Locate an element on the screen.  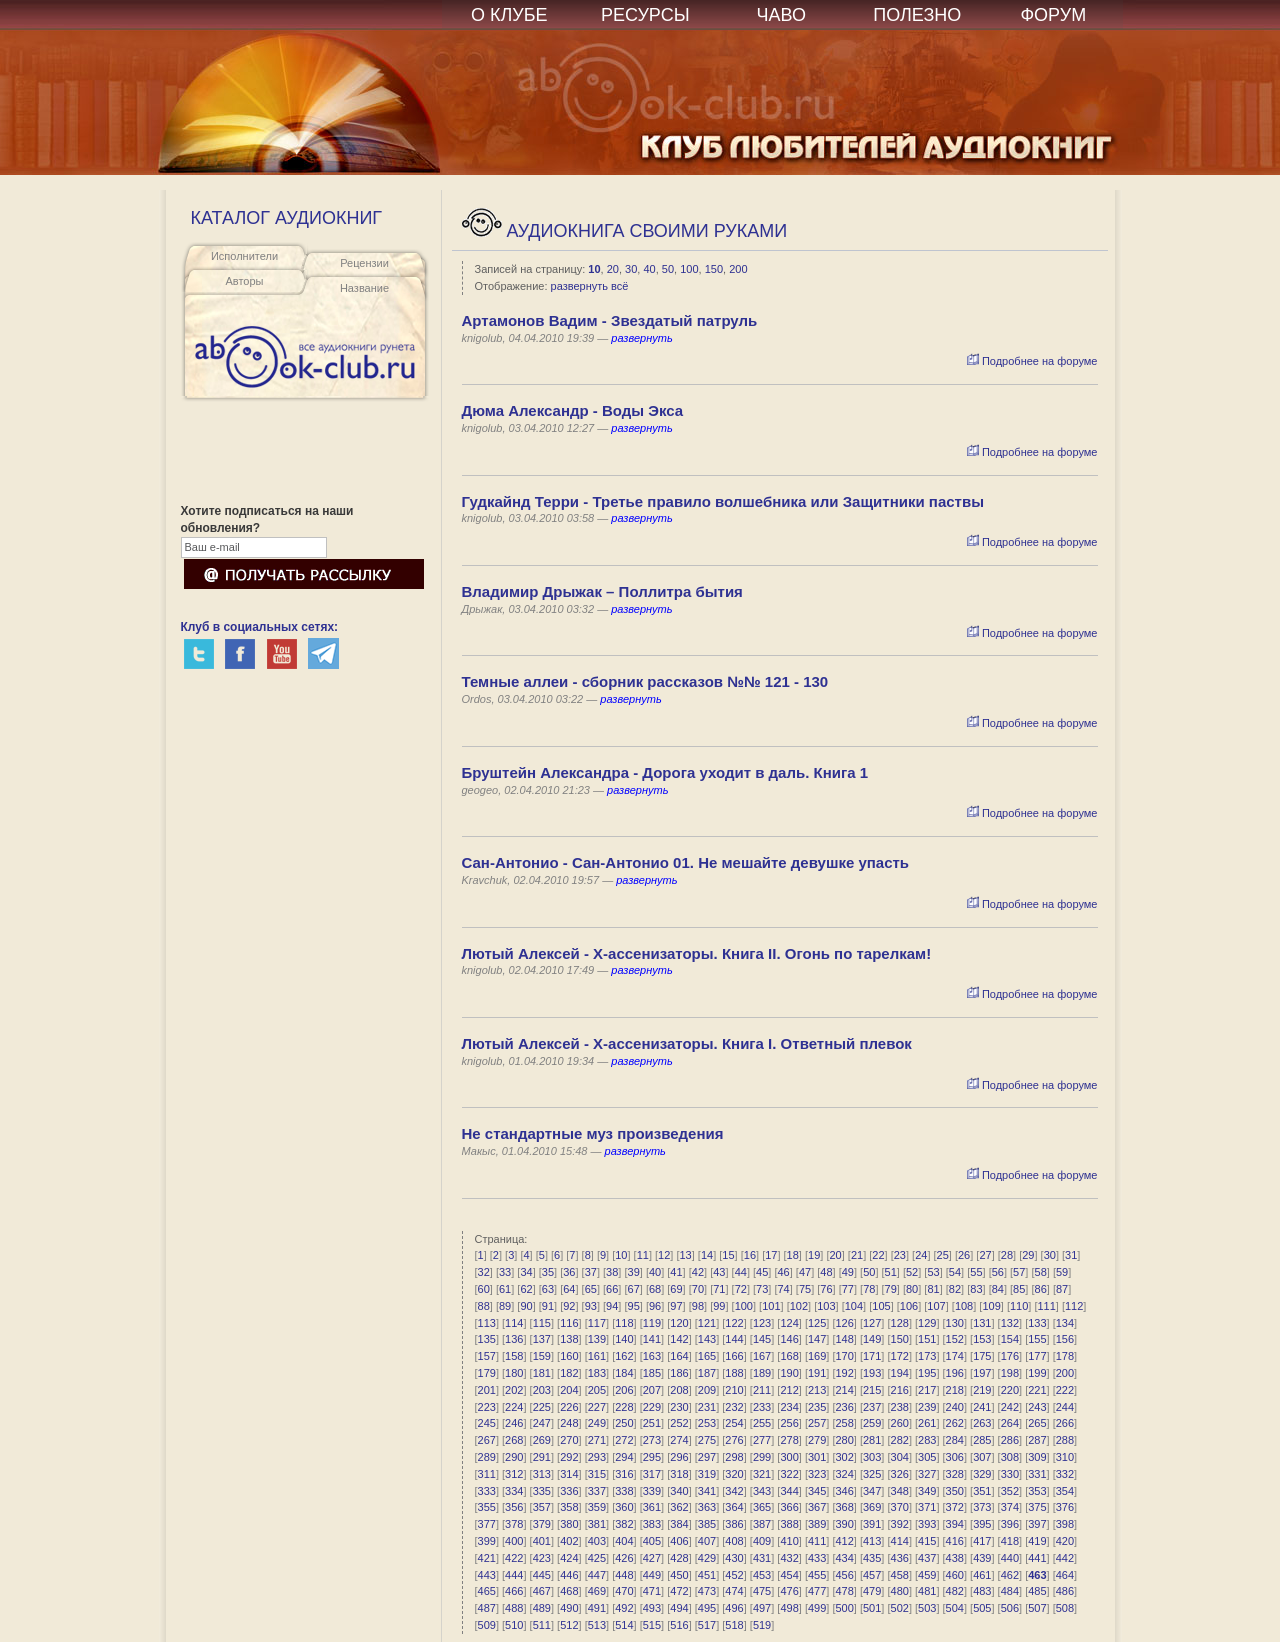
452 is located at coordinates (734, 1575).